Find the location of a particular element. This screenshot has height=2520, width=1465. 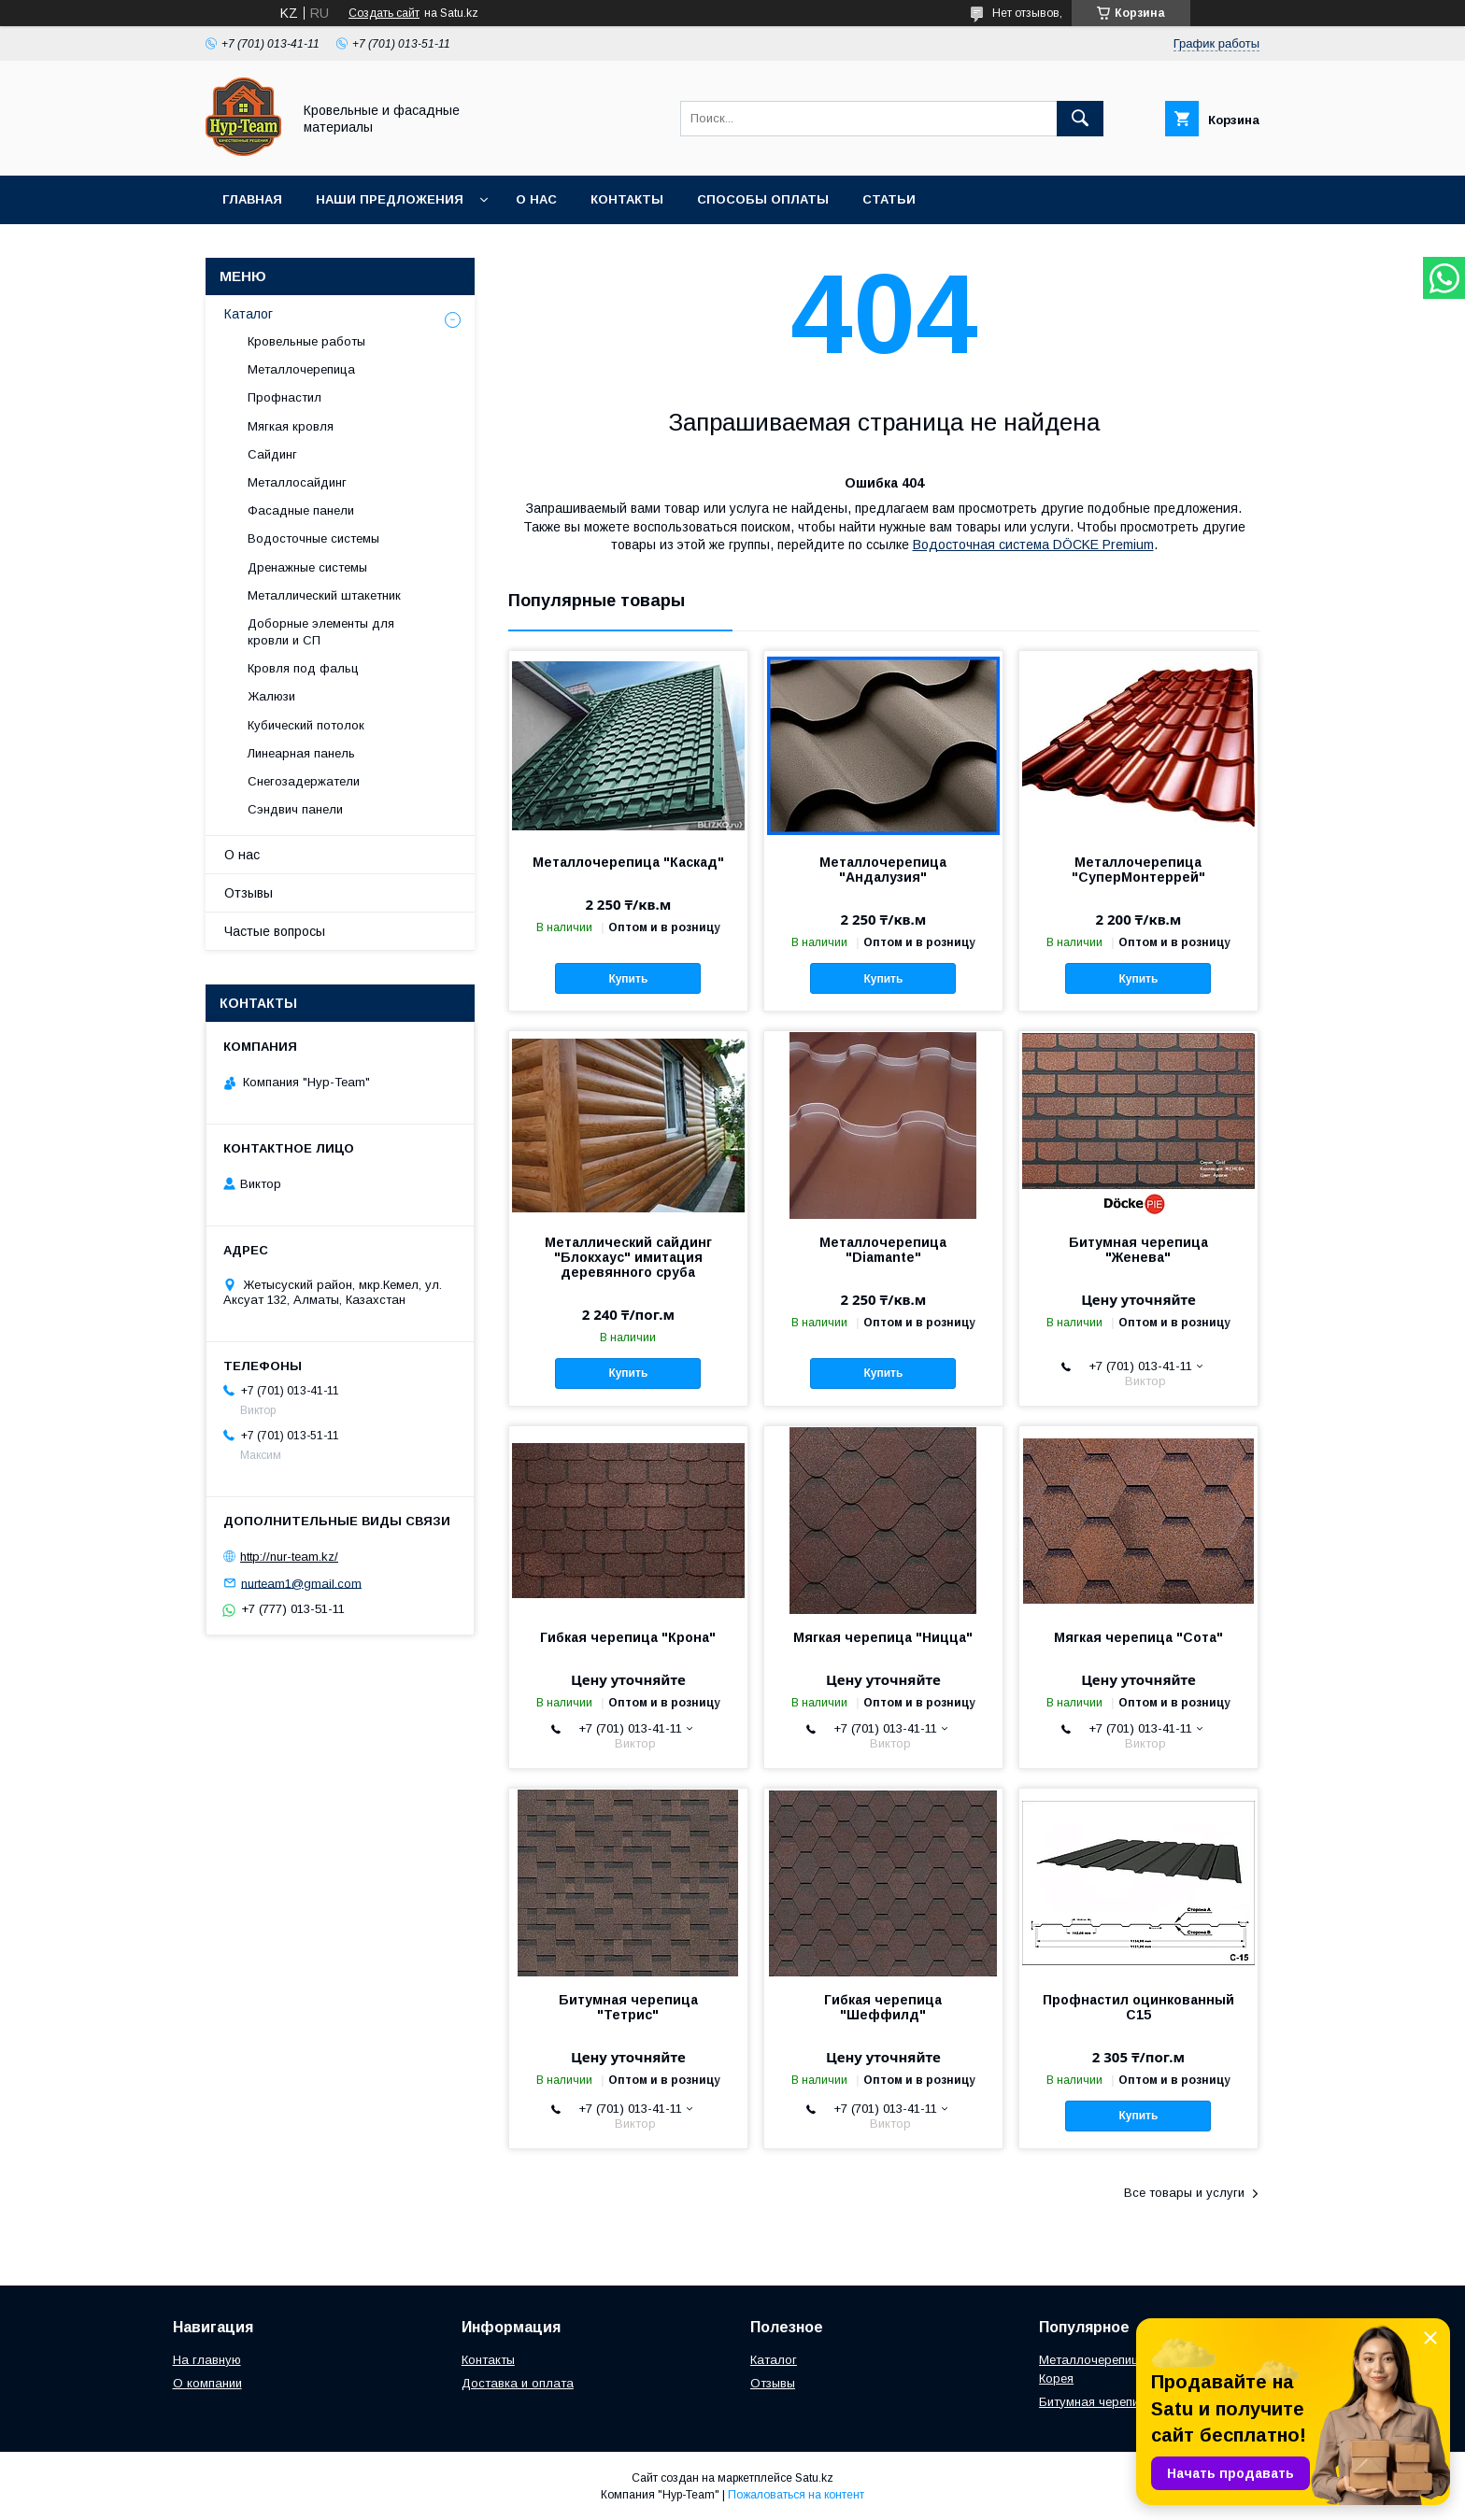

Отзывы is located at coordinates (248, 892).